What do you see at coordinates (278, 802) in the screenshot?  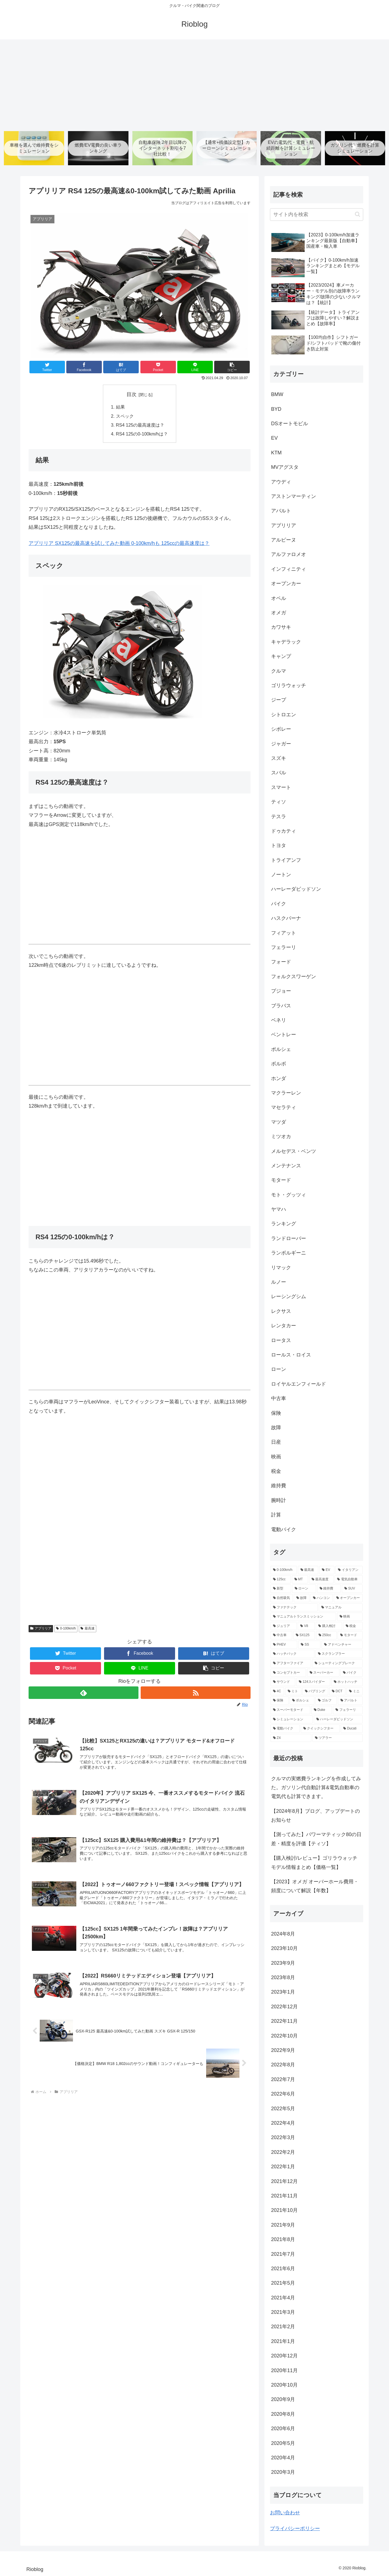 I see `ティソ` at bounding box center [278, 802].